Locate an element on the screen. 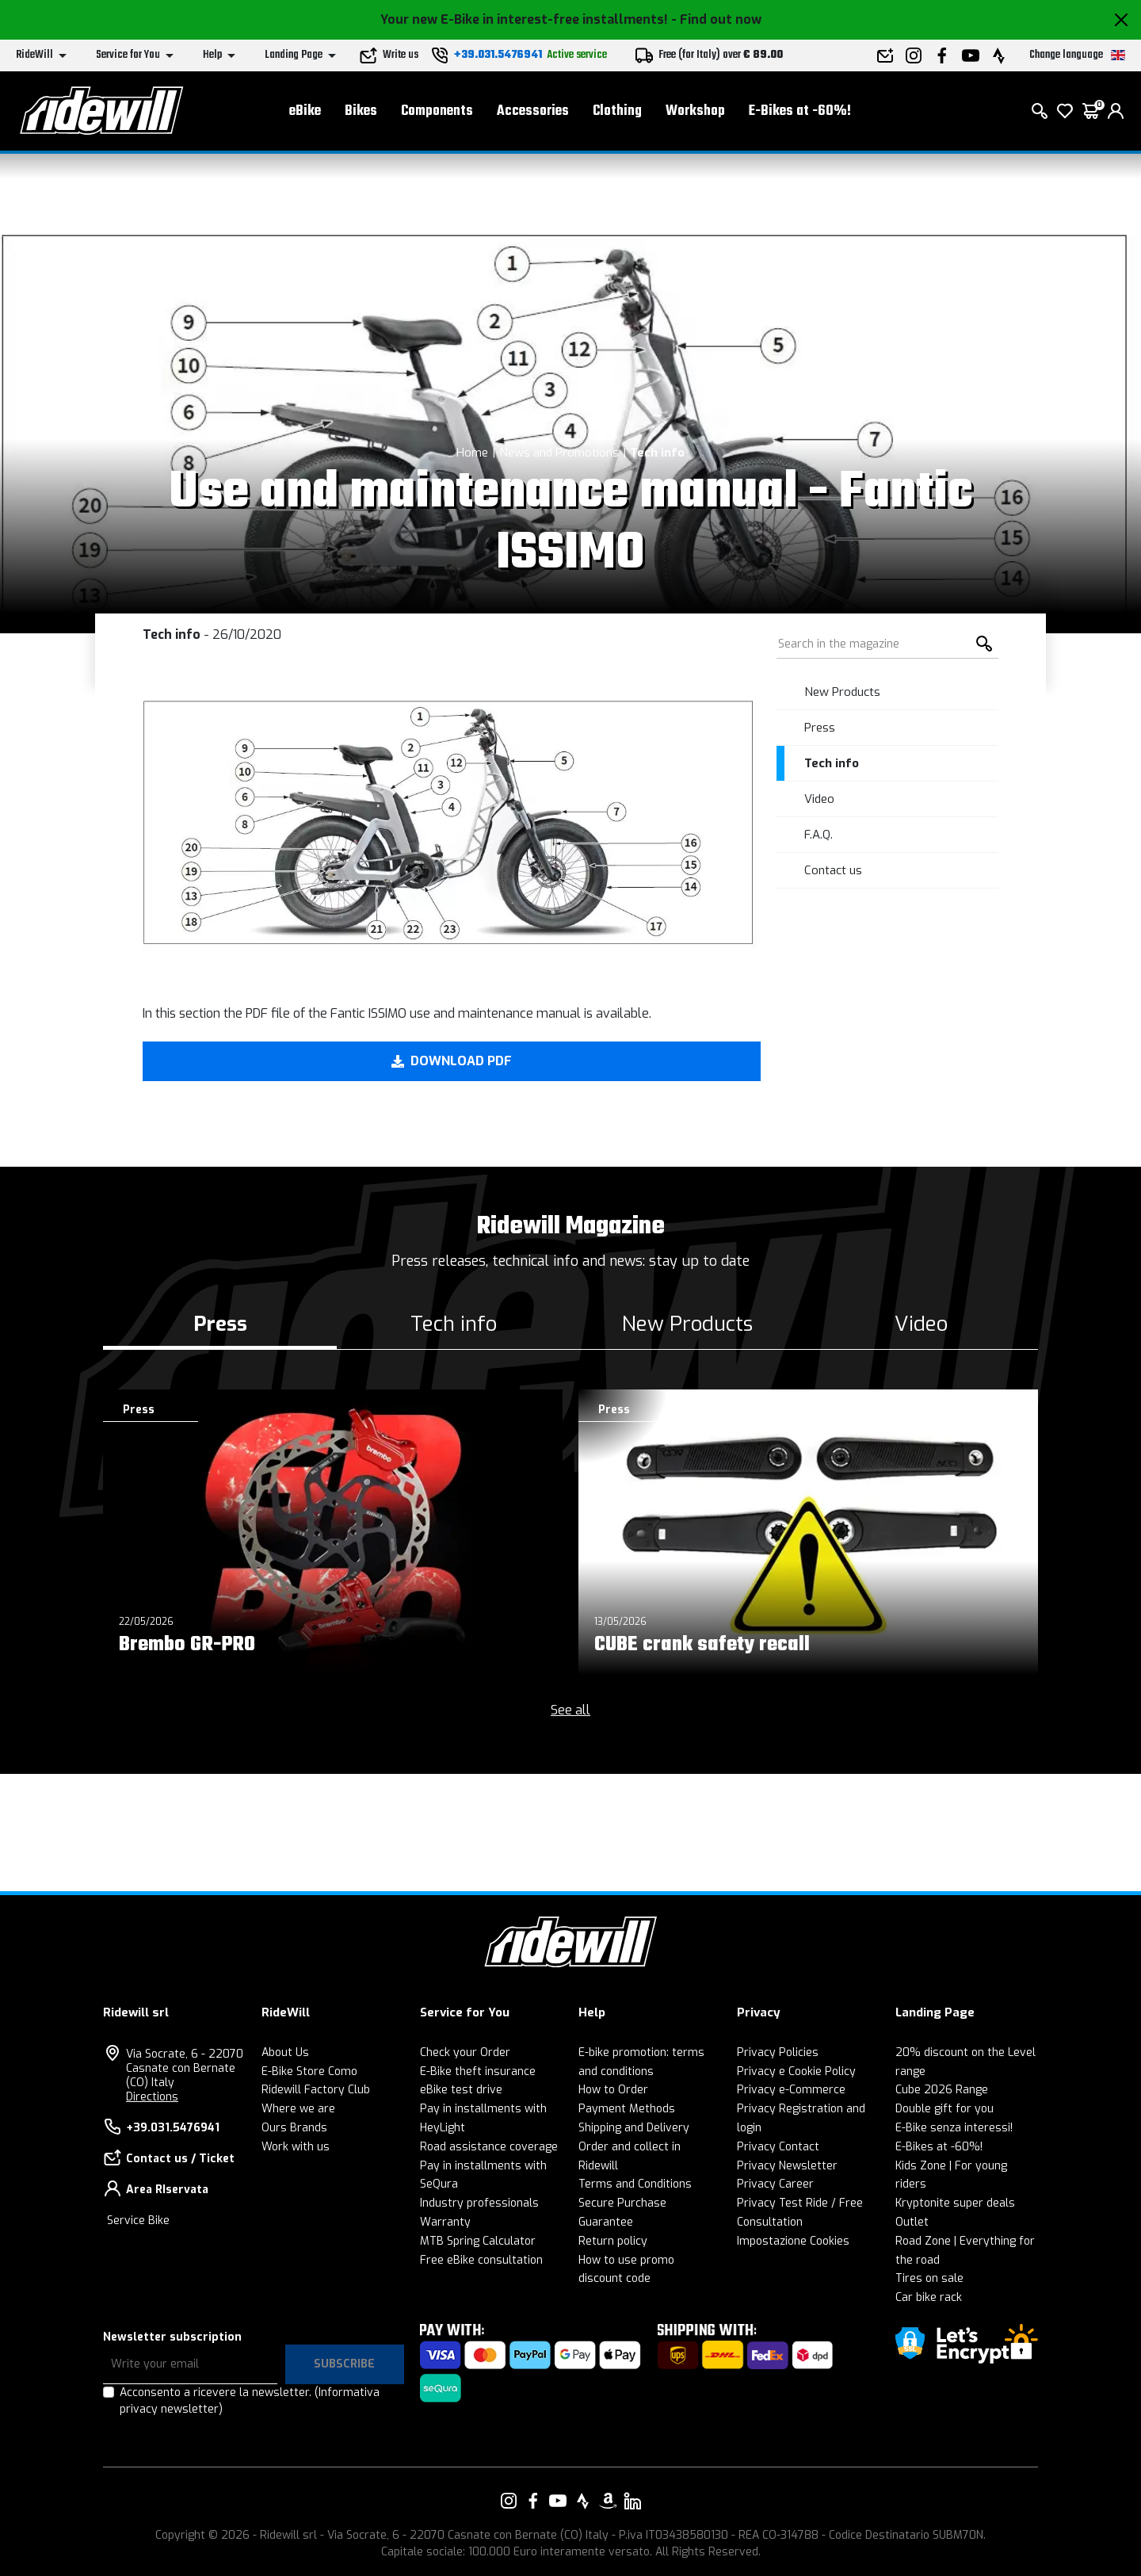 This screenshot has width=1141, height=2576. Privacy Contact is located at coordinates (778, 2146).